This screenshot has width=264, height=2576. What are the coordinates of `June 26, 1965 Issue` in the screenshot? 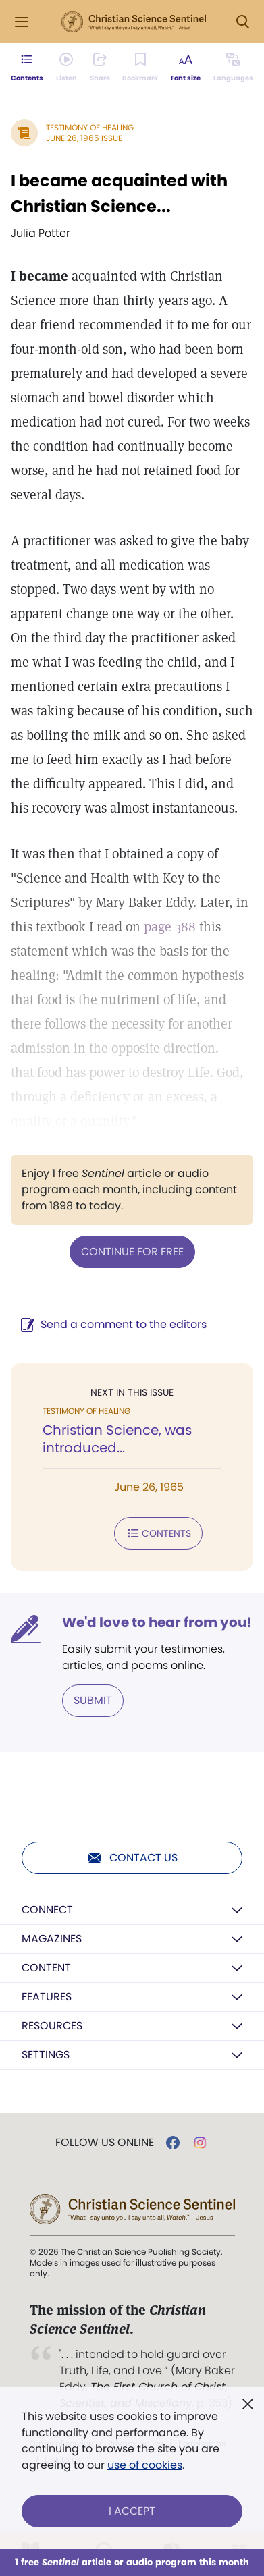 It's located at (84, 138).